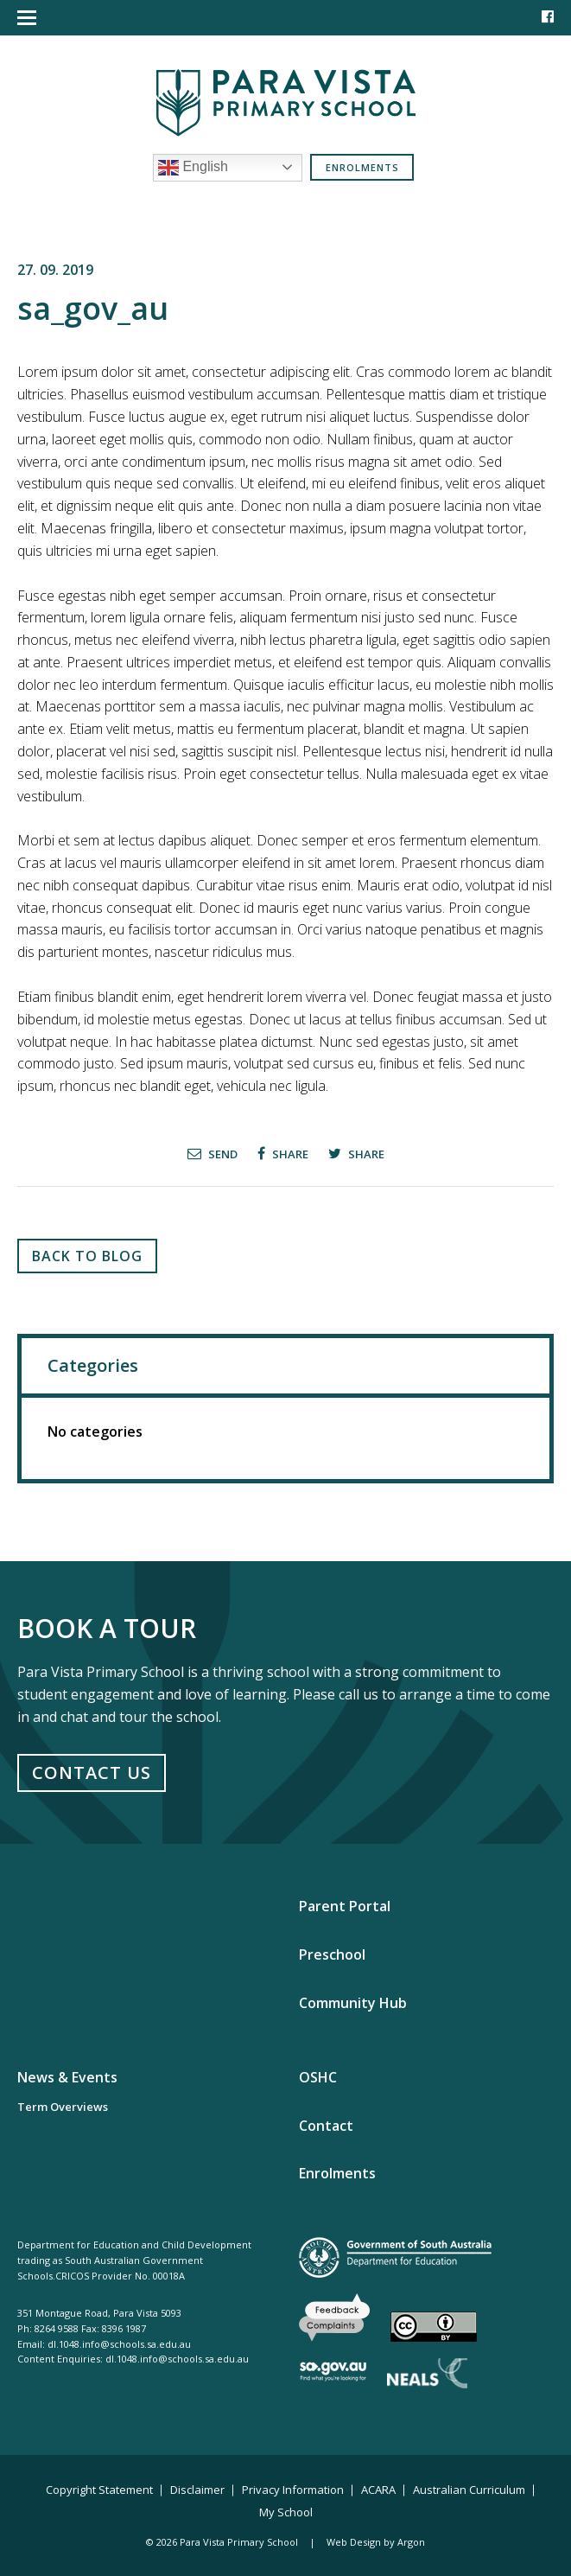 The width and height of the screenshot is (571, 2576). I want to click on Australian Curriculum, so click(469, 2489).